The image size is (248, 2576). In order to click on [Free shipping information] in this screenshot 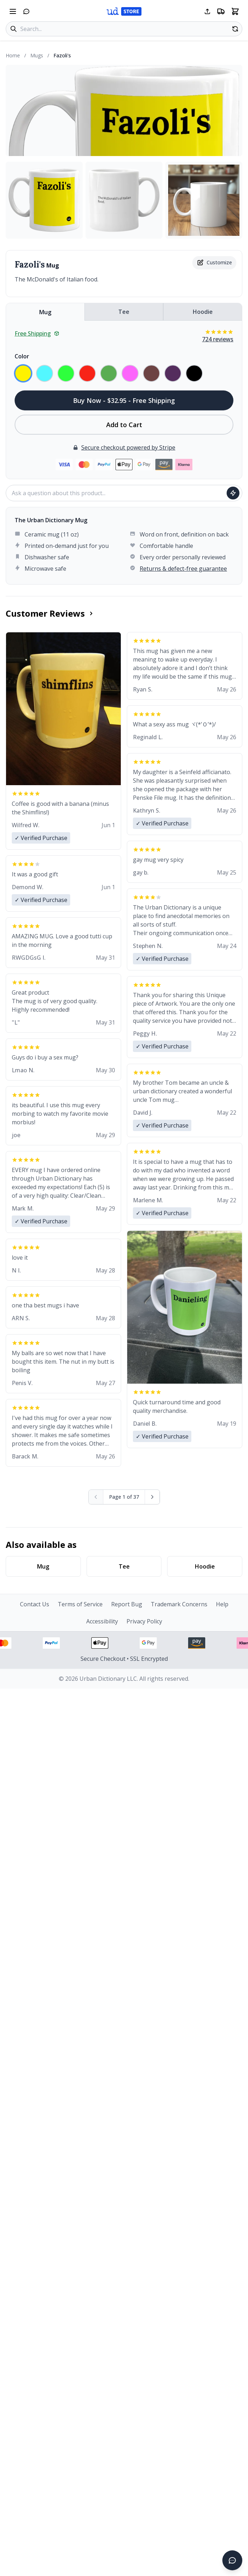, I will do `click(221, 11)`.